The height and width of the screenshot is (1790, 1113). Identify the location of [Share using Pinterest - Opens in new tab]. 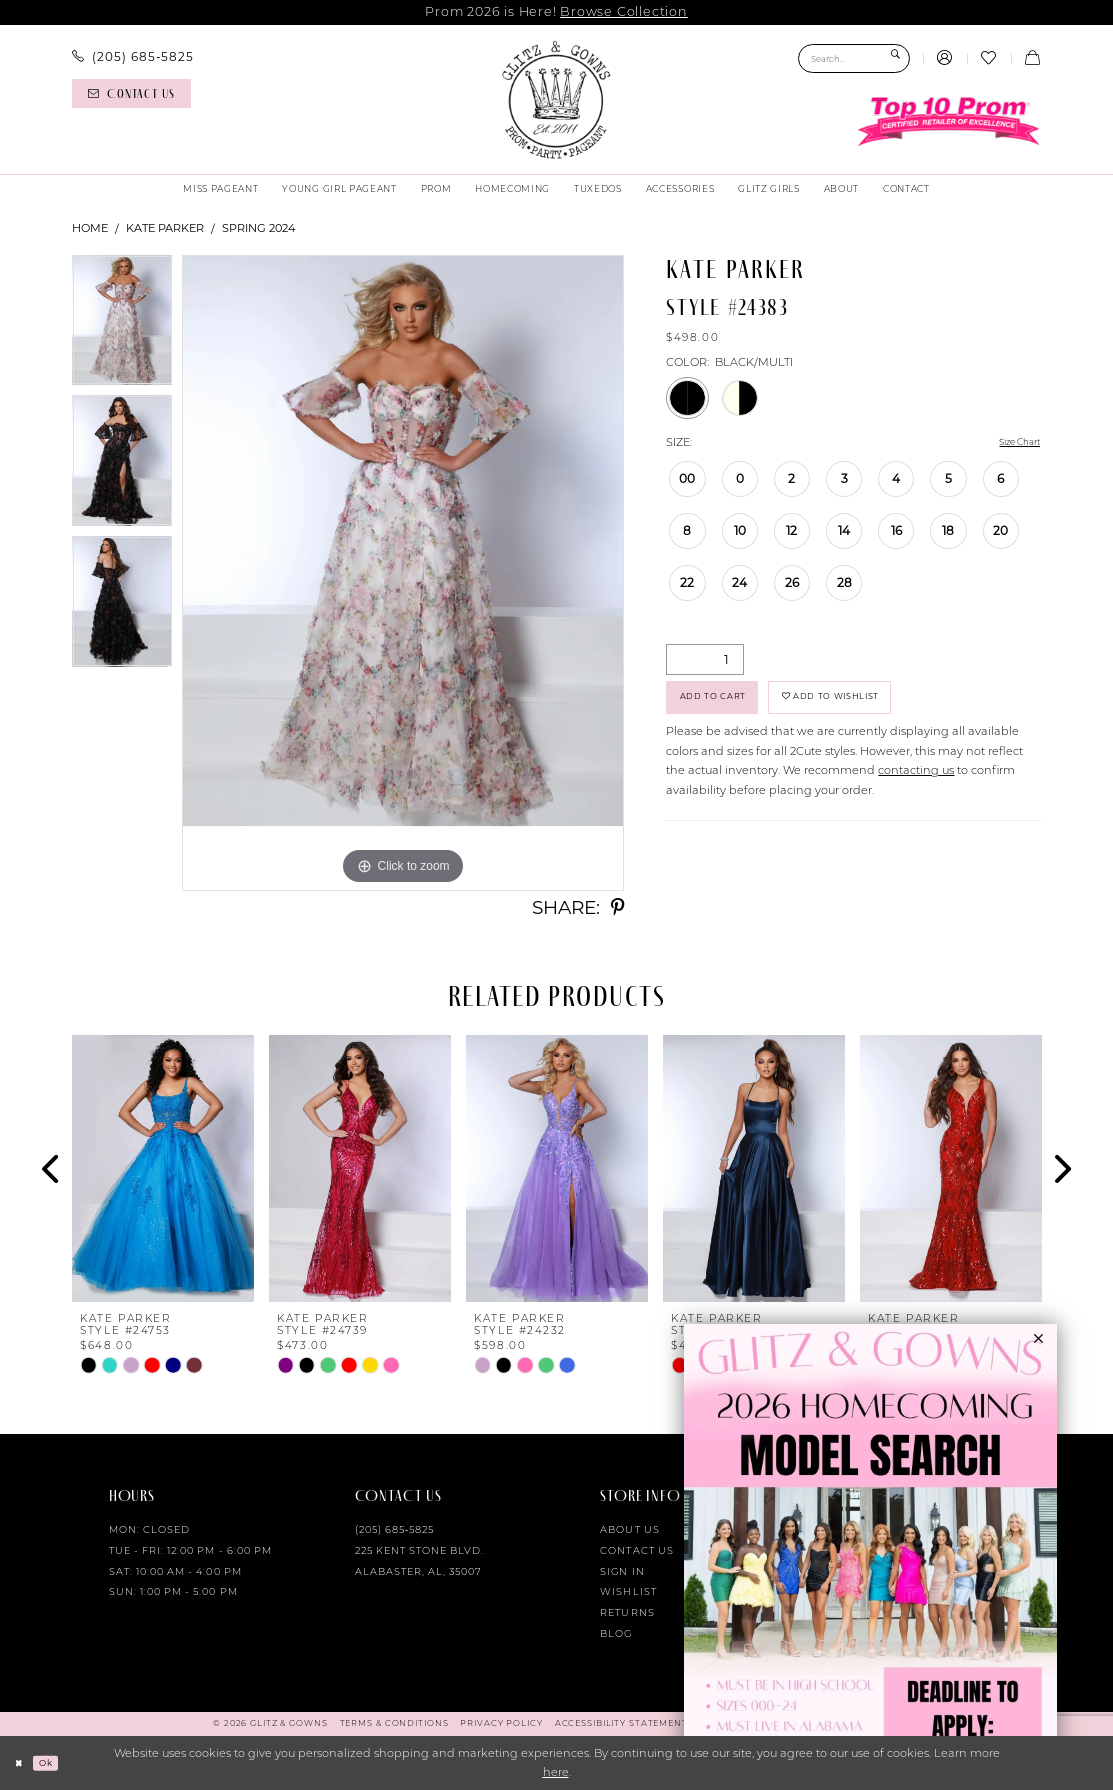
(617, 908).